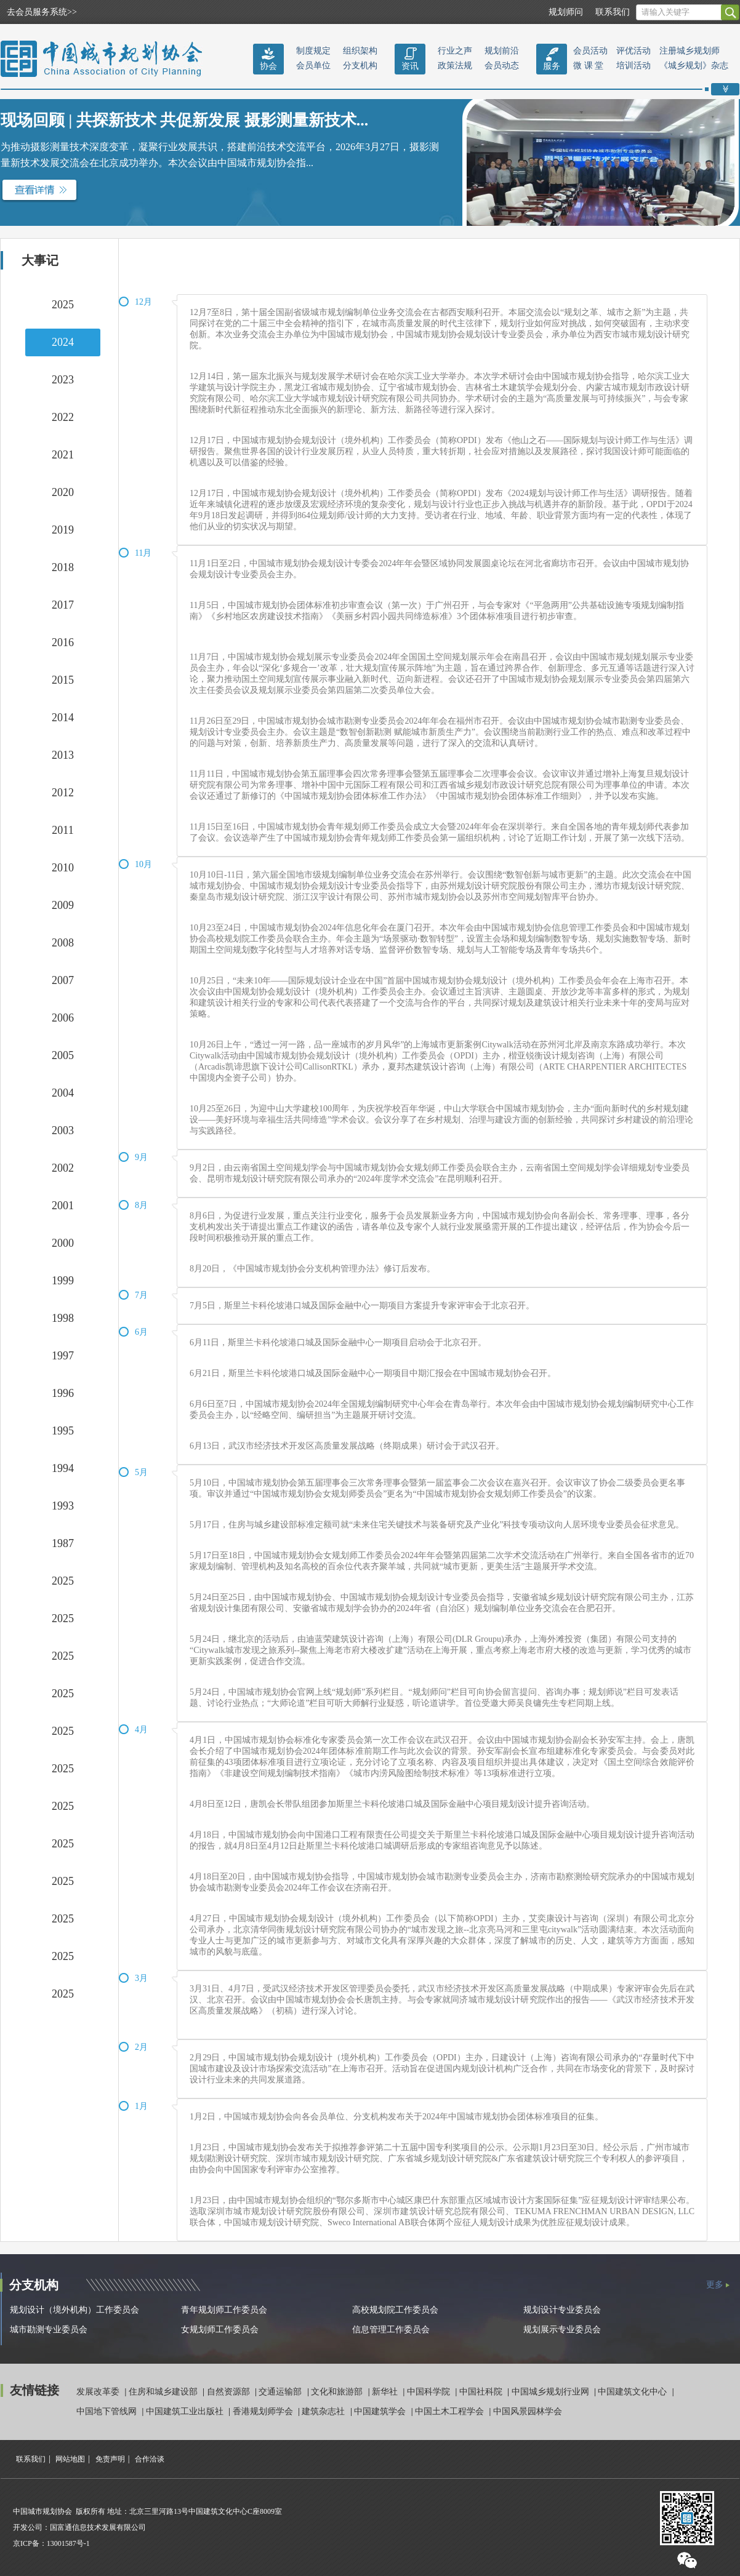 The height and width of the screenshot is (2576, 740). Describe the element at coordinates (63, 1018) in the screenshot. I see `2006` at that location.